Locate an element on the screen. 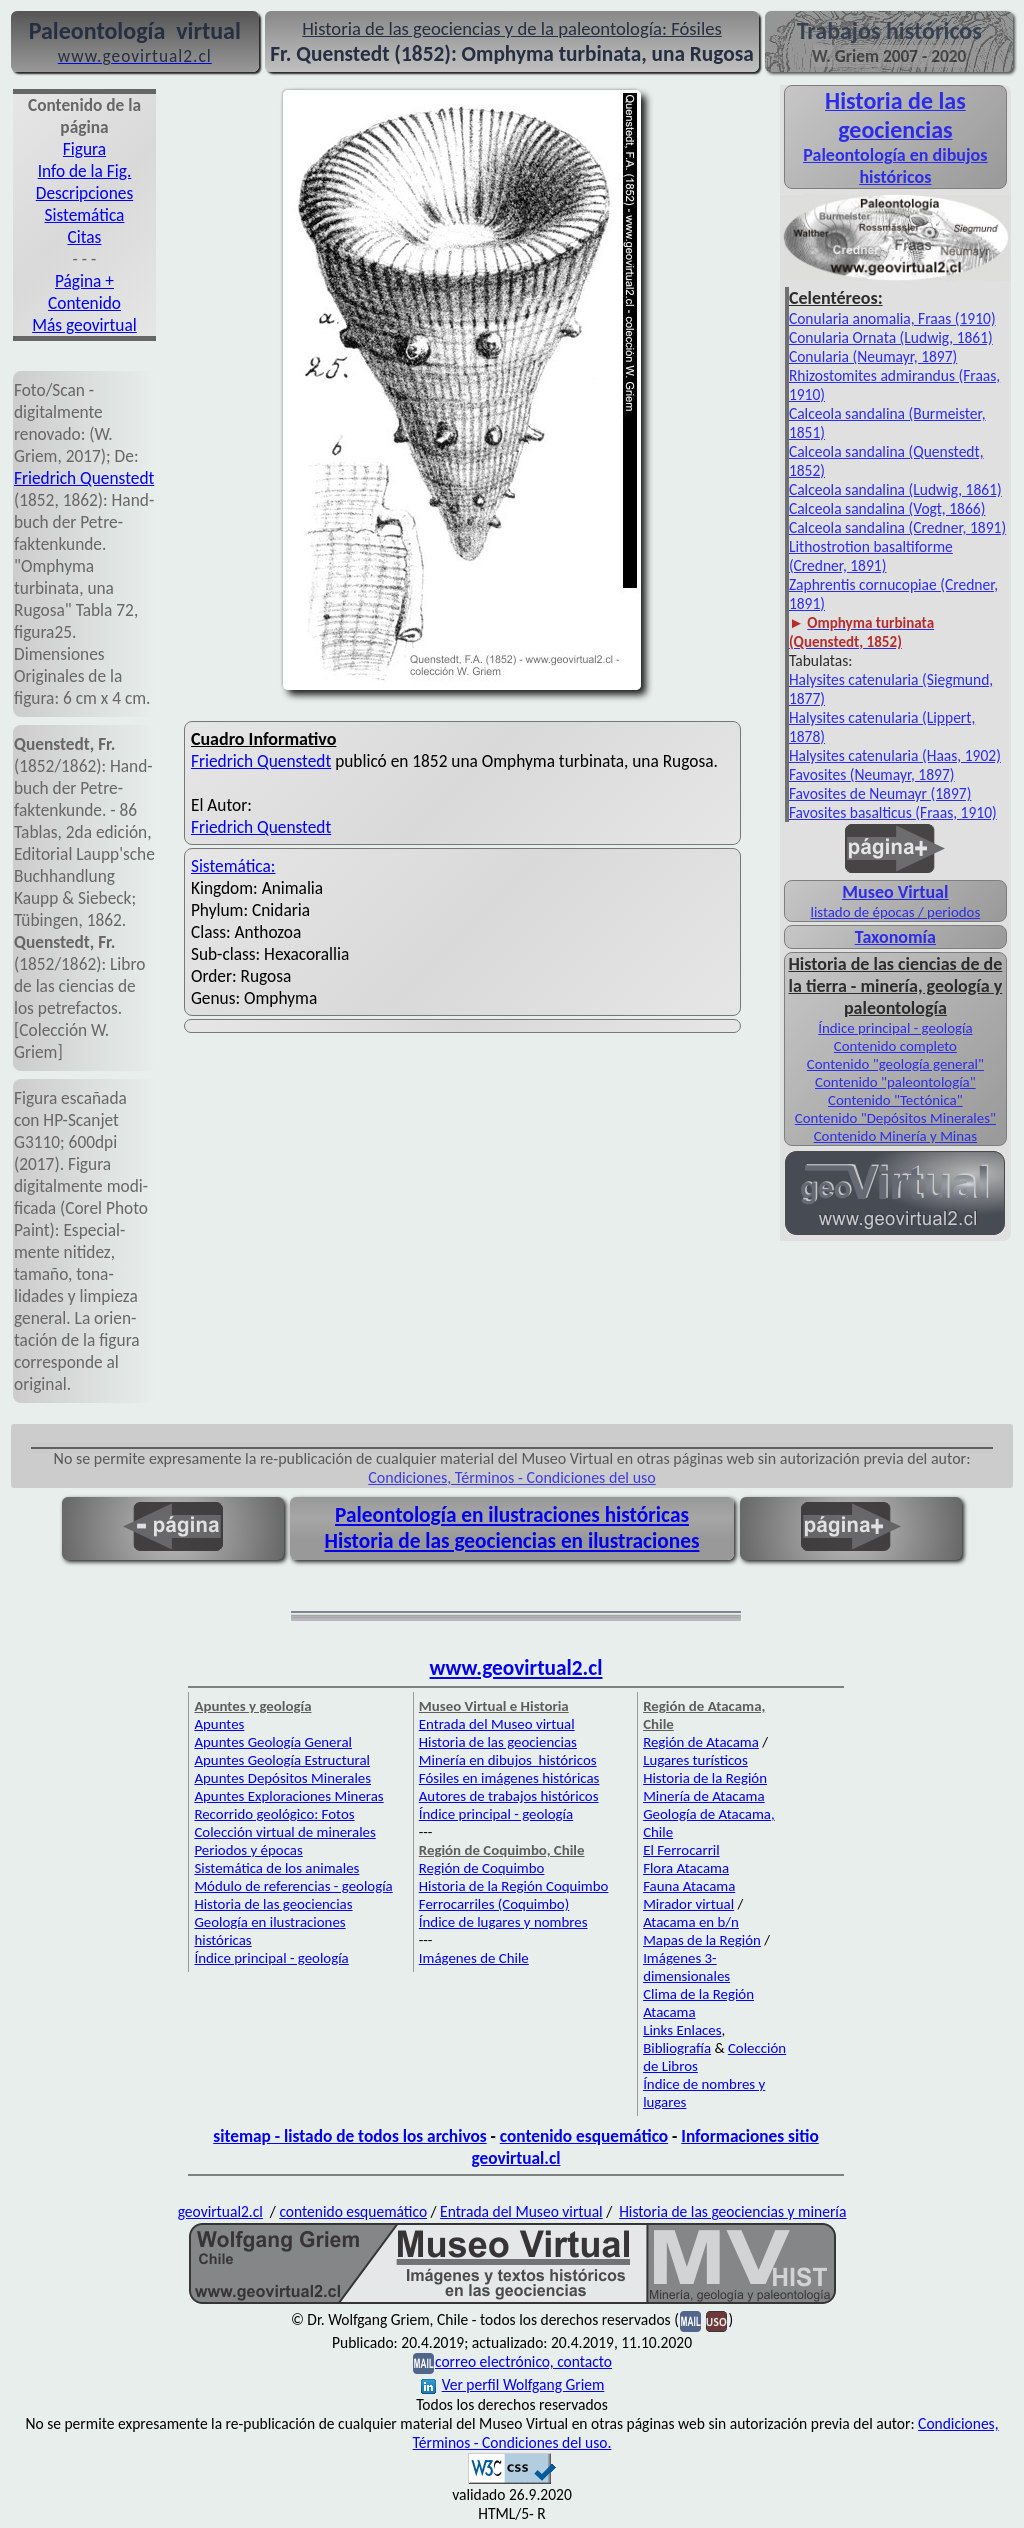 The height and width of the screenshot is (2528, 1024). www.geovirtual2.cl is located at coordinates (516, 1668).